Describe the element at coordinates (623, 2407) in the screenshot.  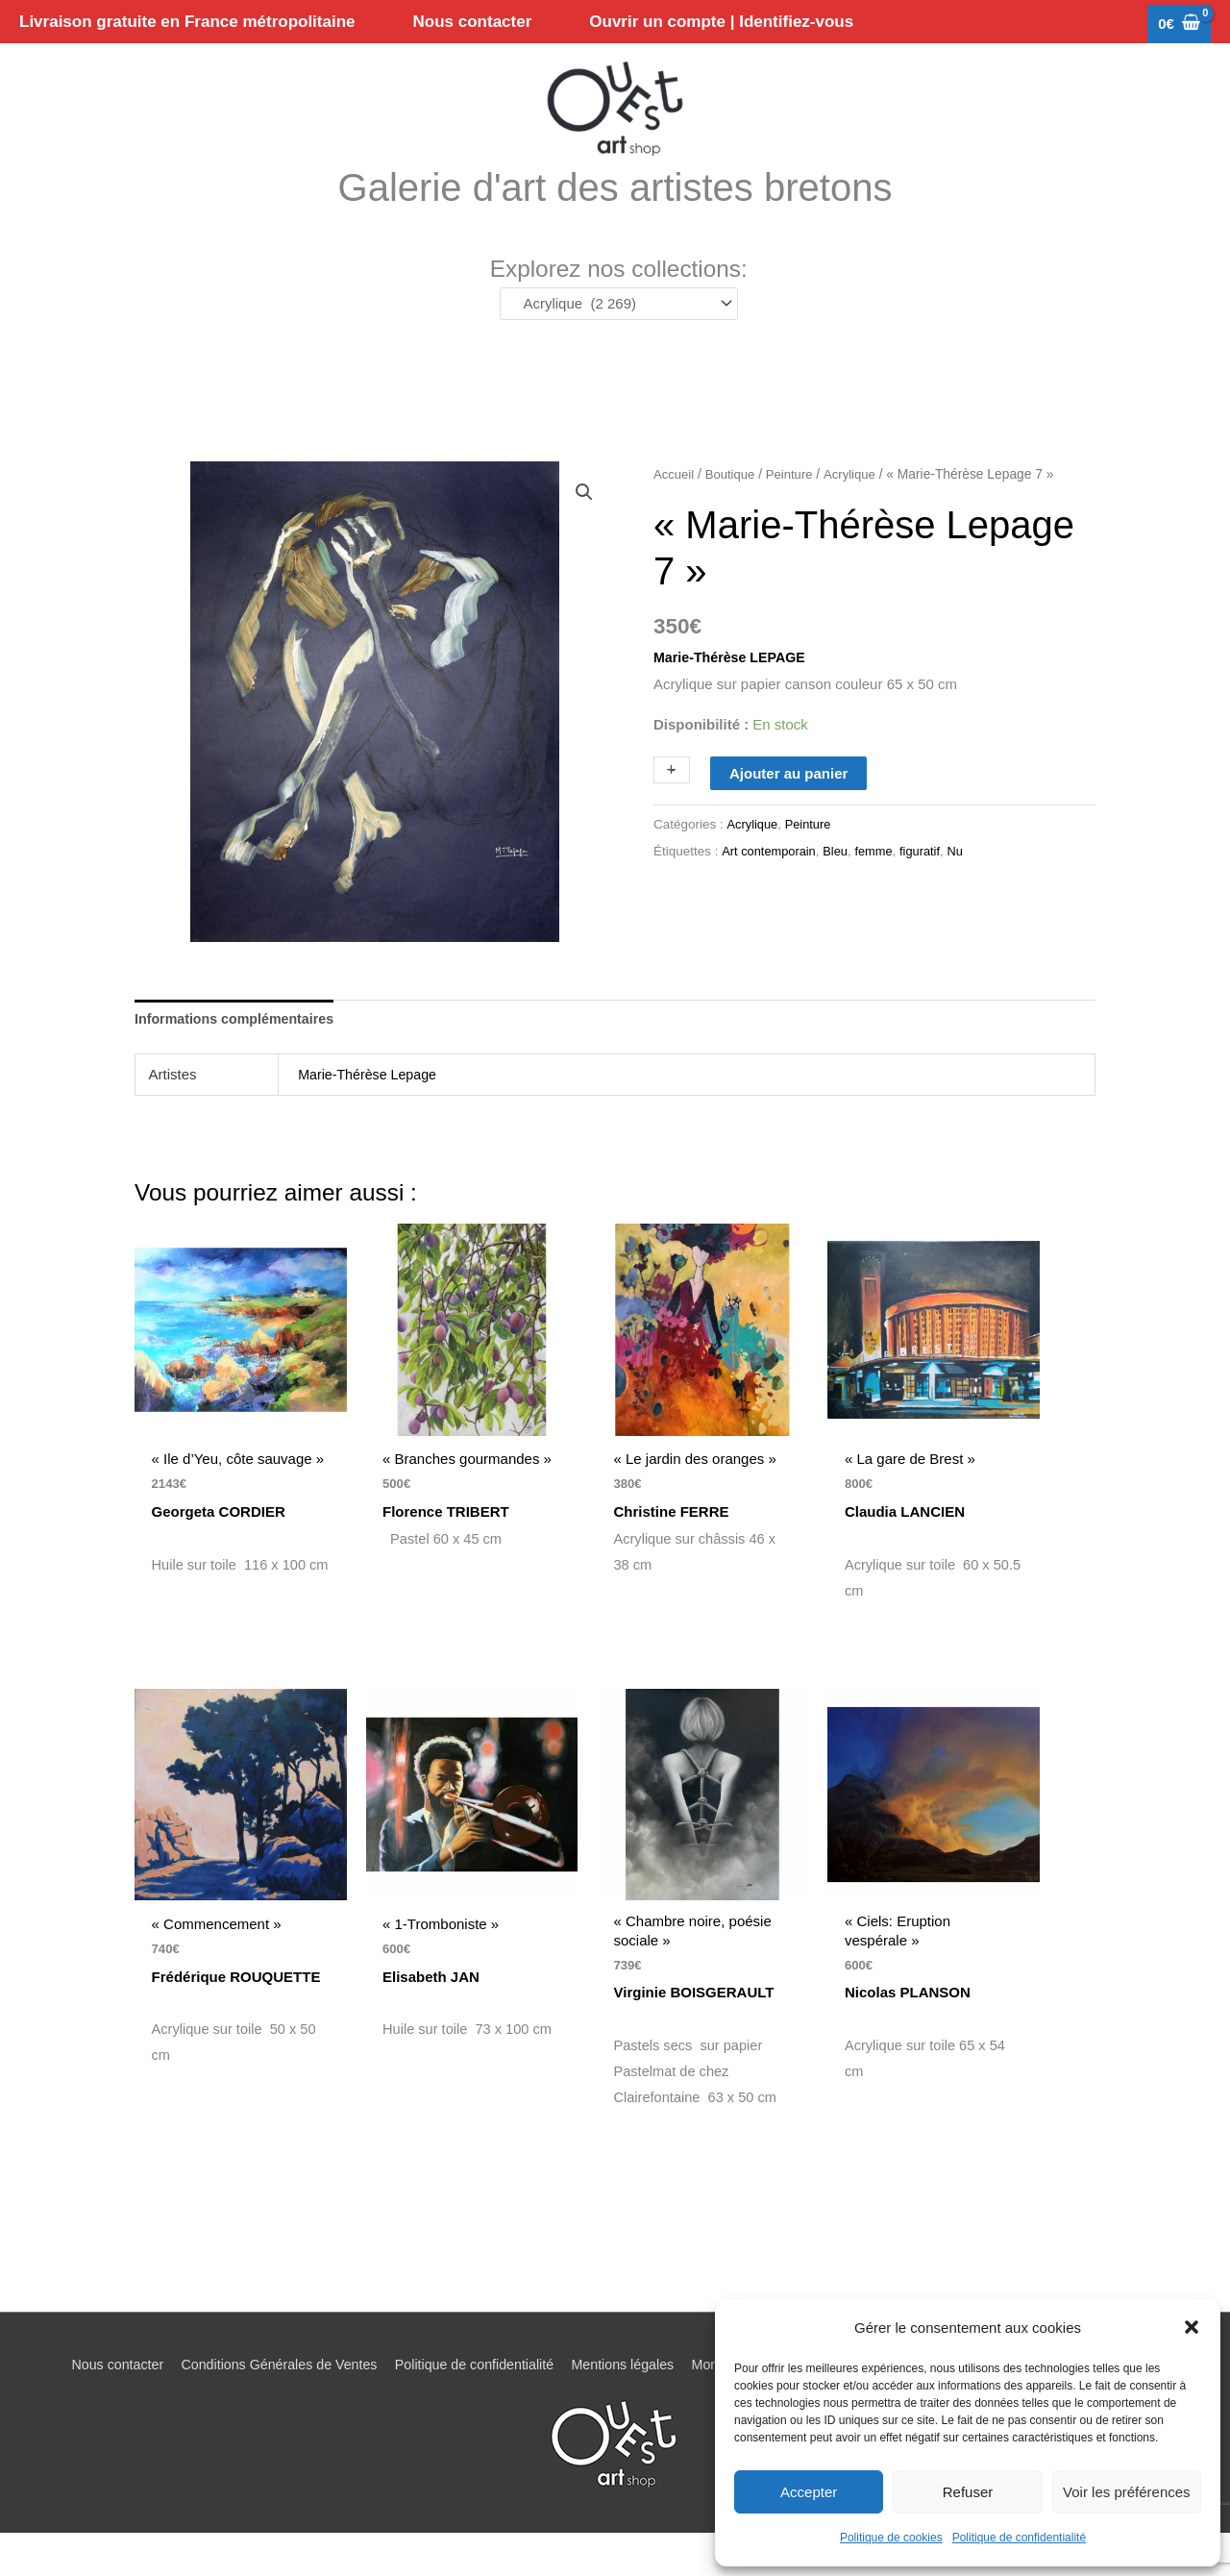
I see `Mentions légales` at that location.